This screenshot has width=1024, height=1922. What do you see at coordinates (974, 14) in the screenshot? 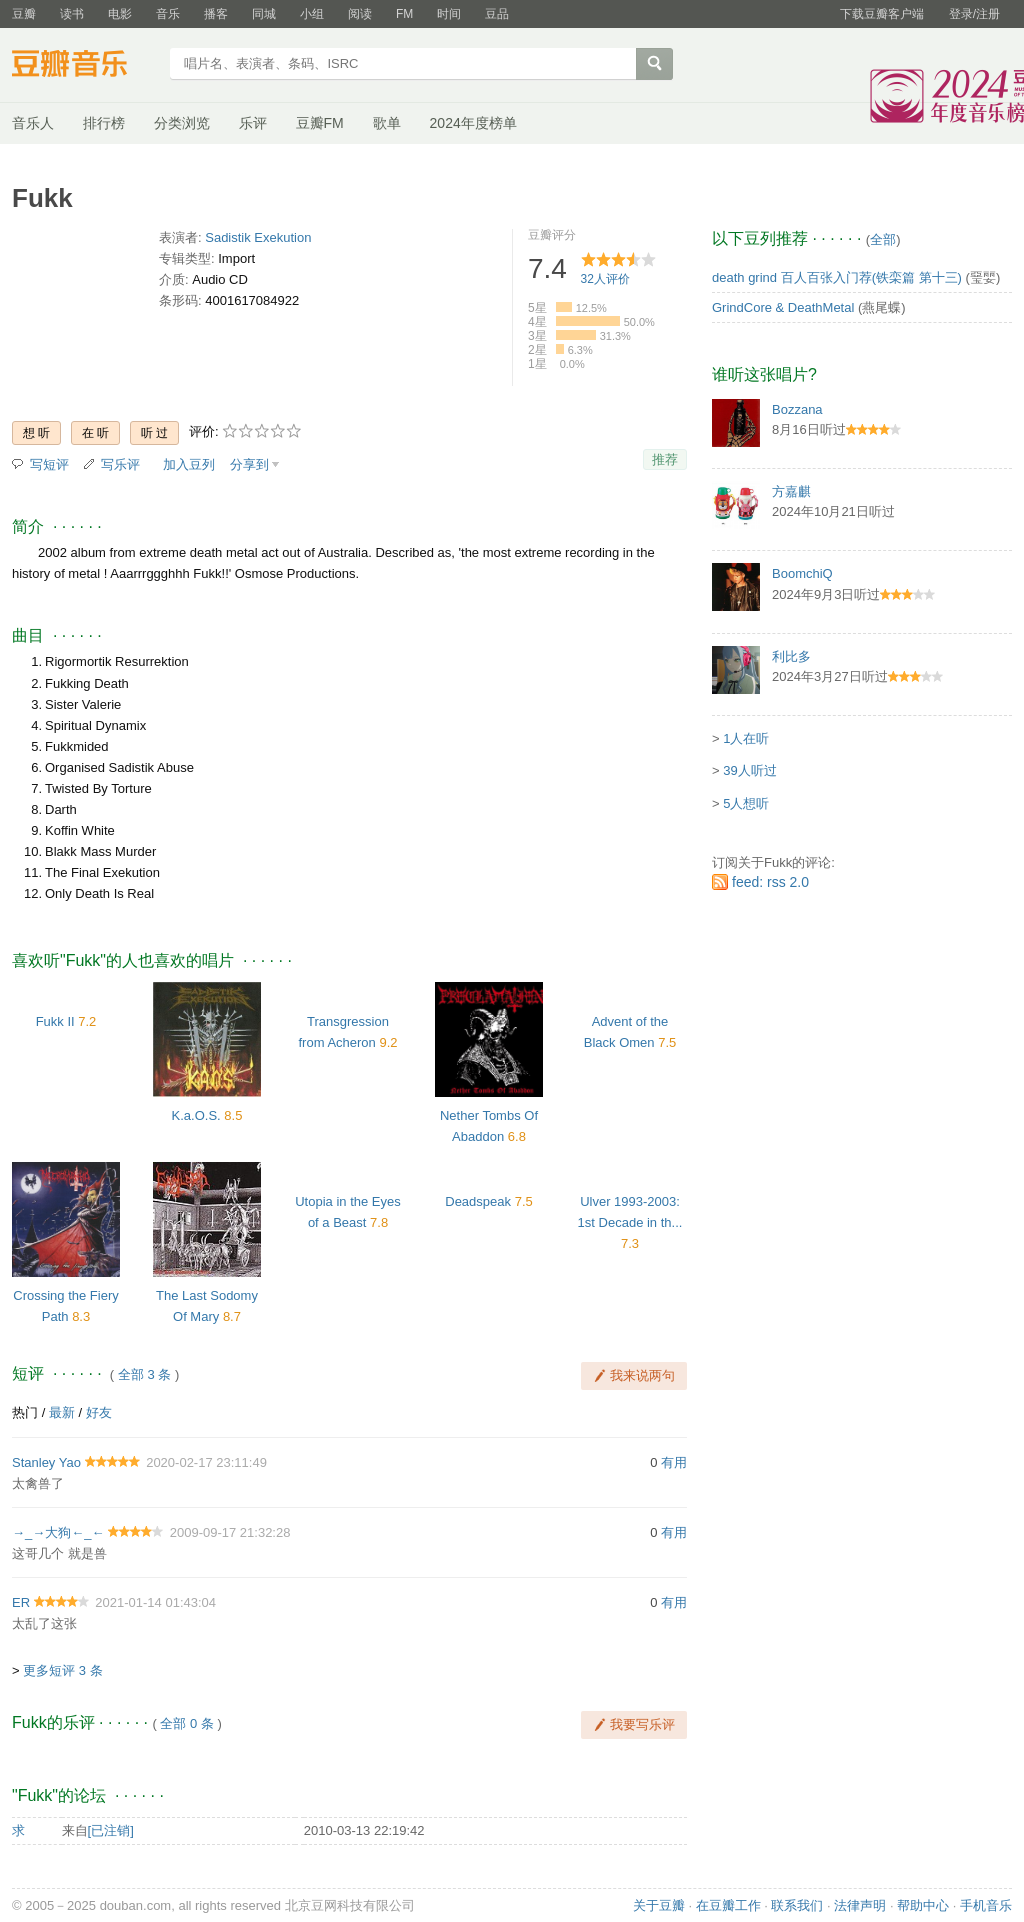
I see `登录/注册` at bounding box center [974, 14].